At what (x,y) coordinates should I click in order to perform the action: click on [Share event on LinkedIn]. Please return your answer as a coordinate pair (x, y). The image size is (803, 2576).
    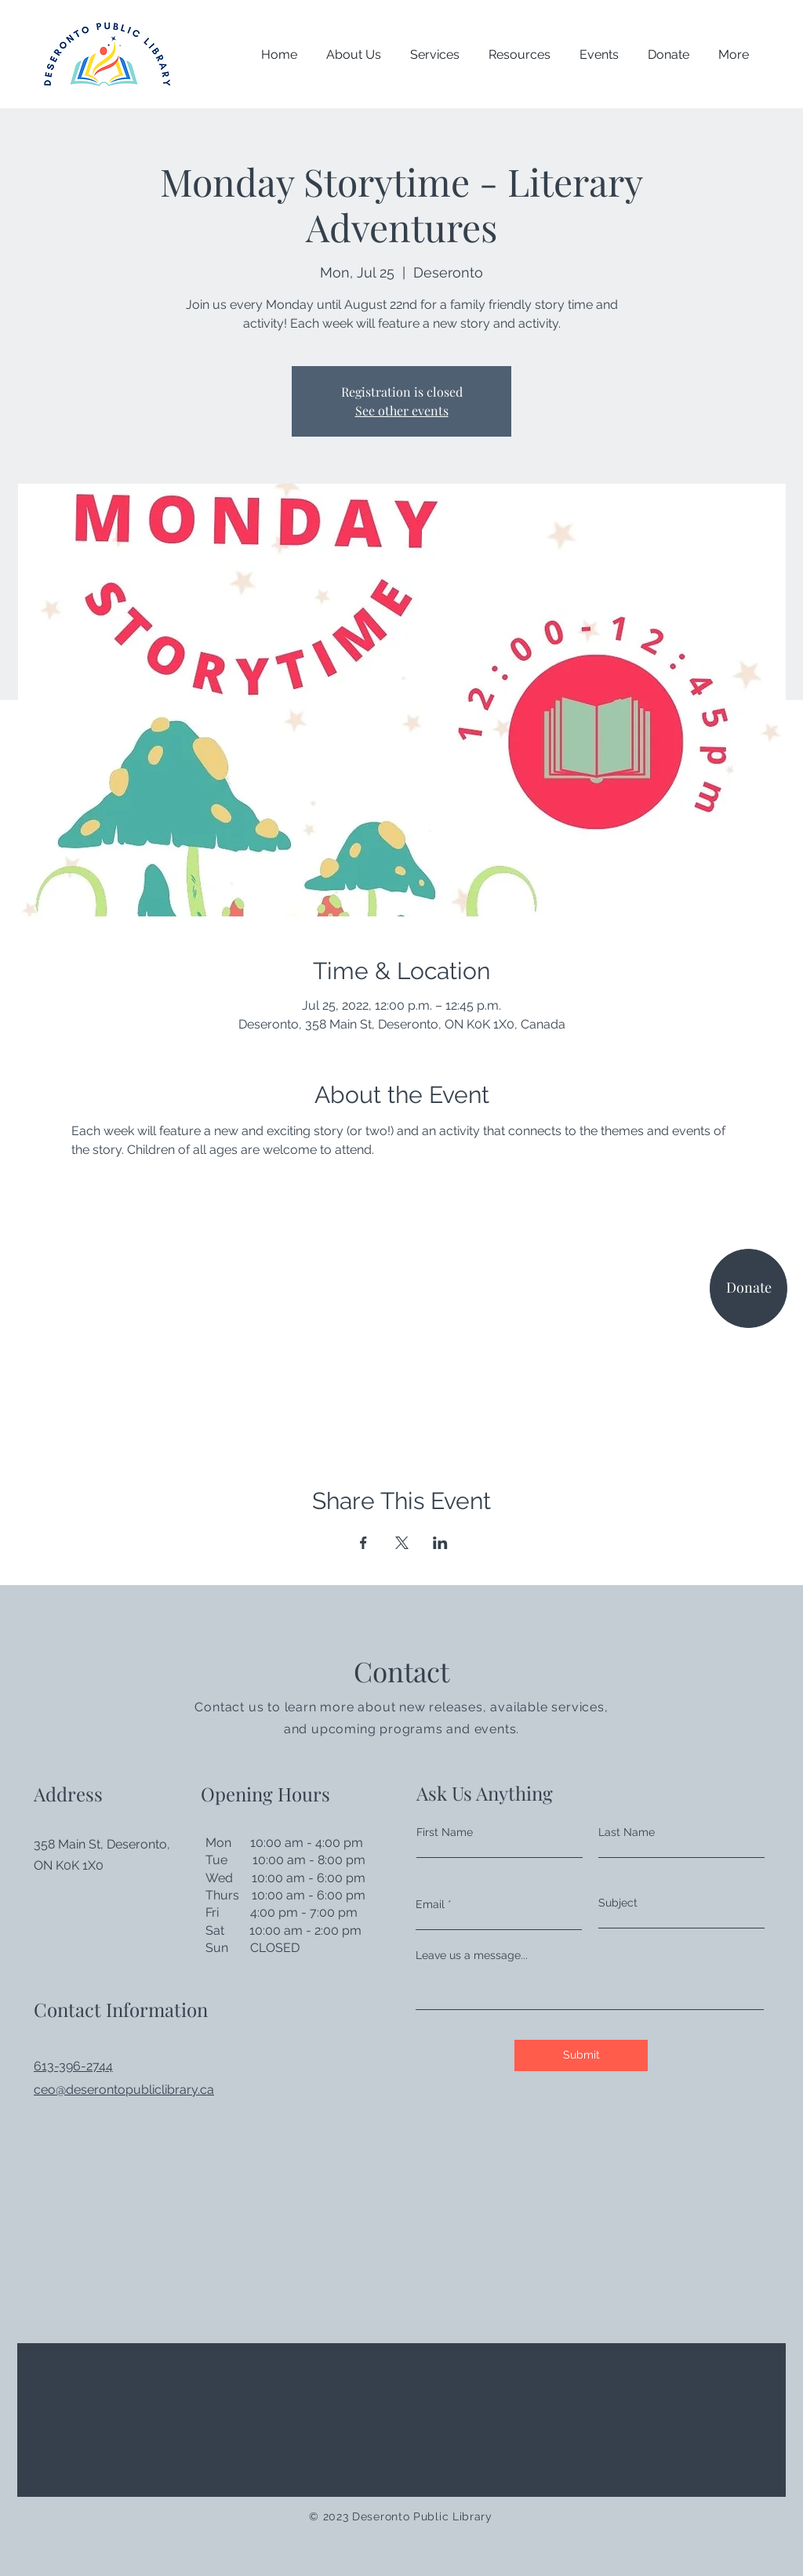
    Looking at the image, I should click on (440, 1543).